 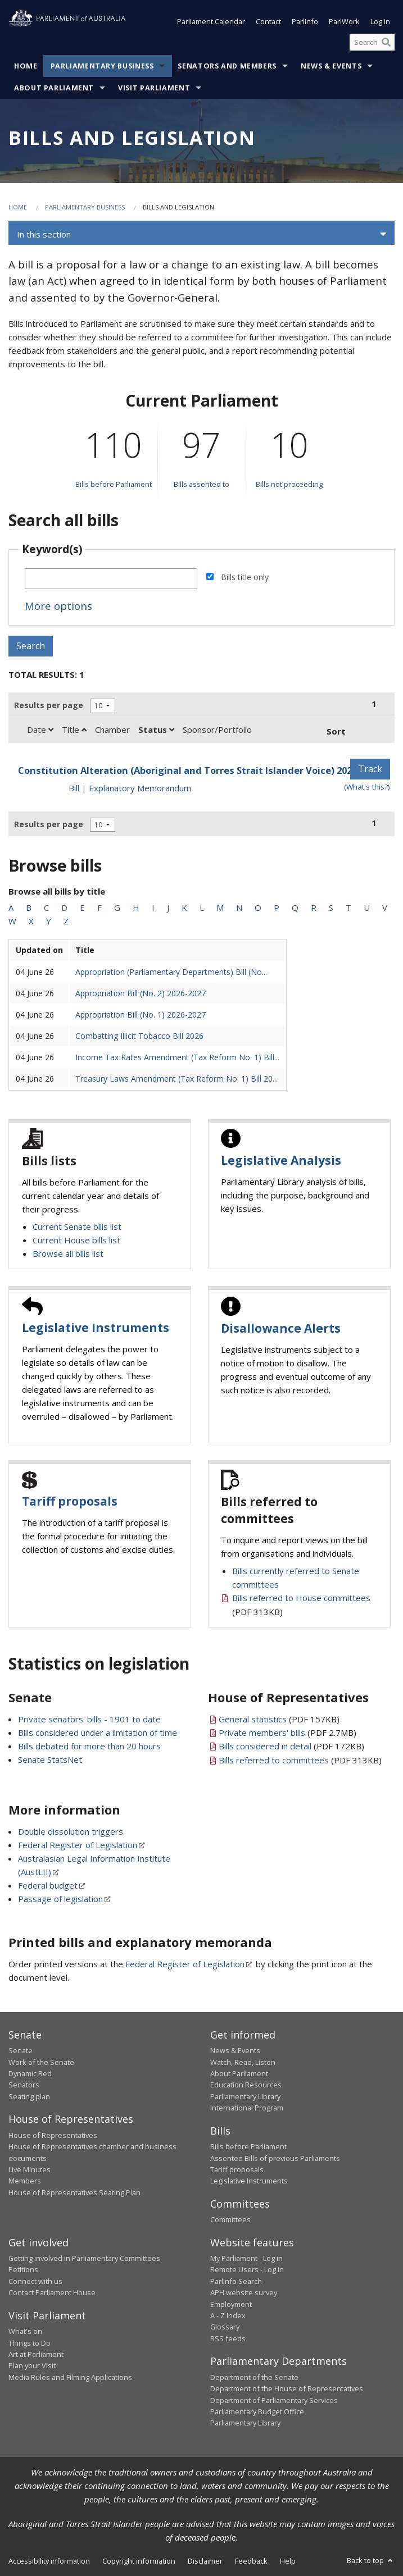 What do you see at coordinates (246, 2108) in the screenshot?
I see `International Program` at bounding box center [246, 2108].